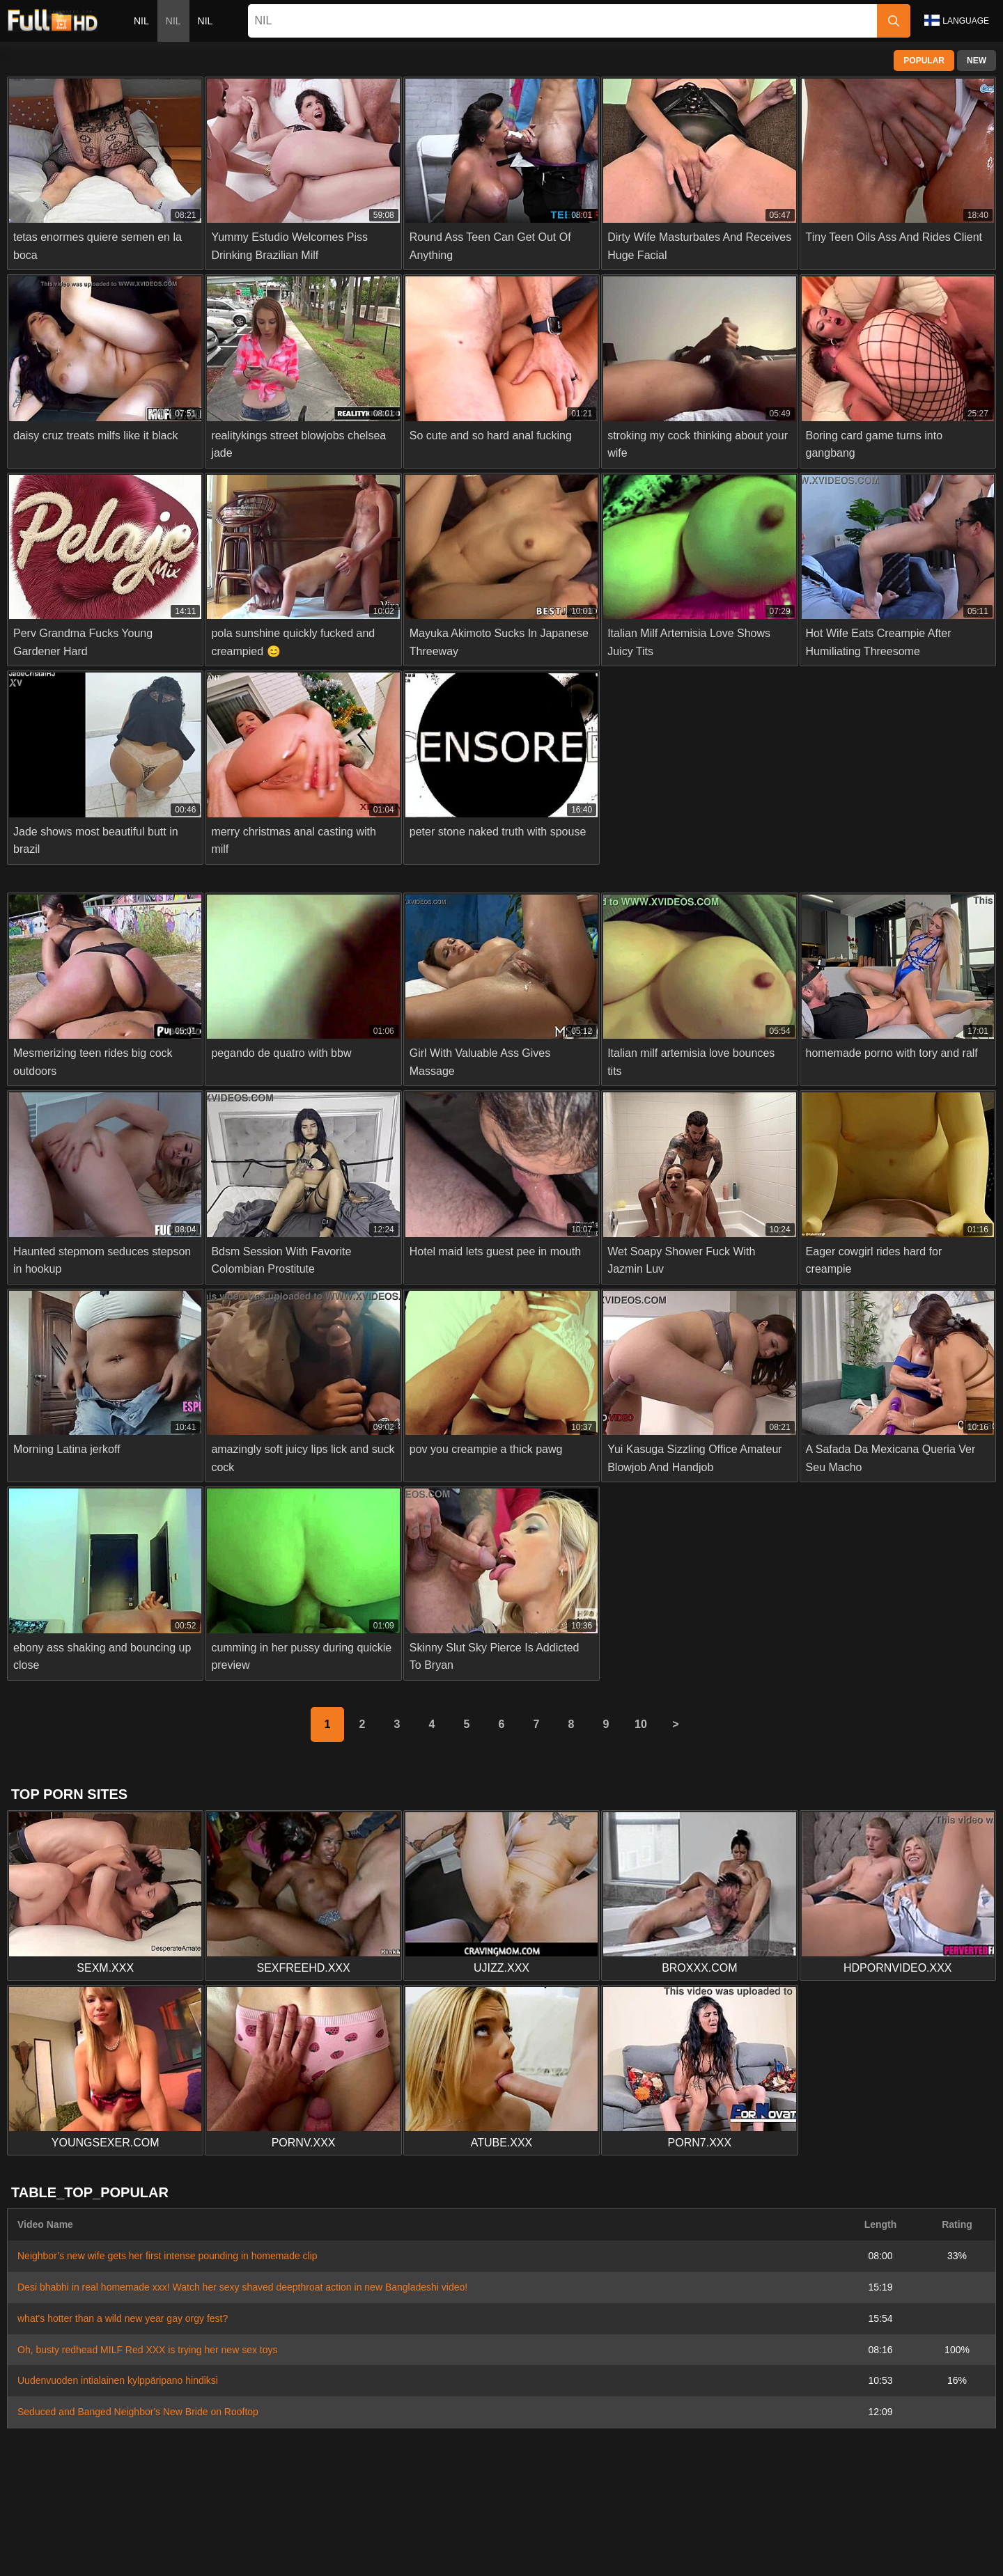 The image size is (1003, 2576). What do you see at coordinates (516, 2557) in the screenshot?
I see `ह िन ्द ी` at bounding box center [516, 2557].